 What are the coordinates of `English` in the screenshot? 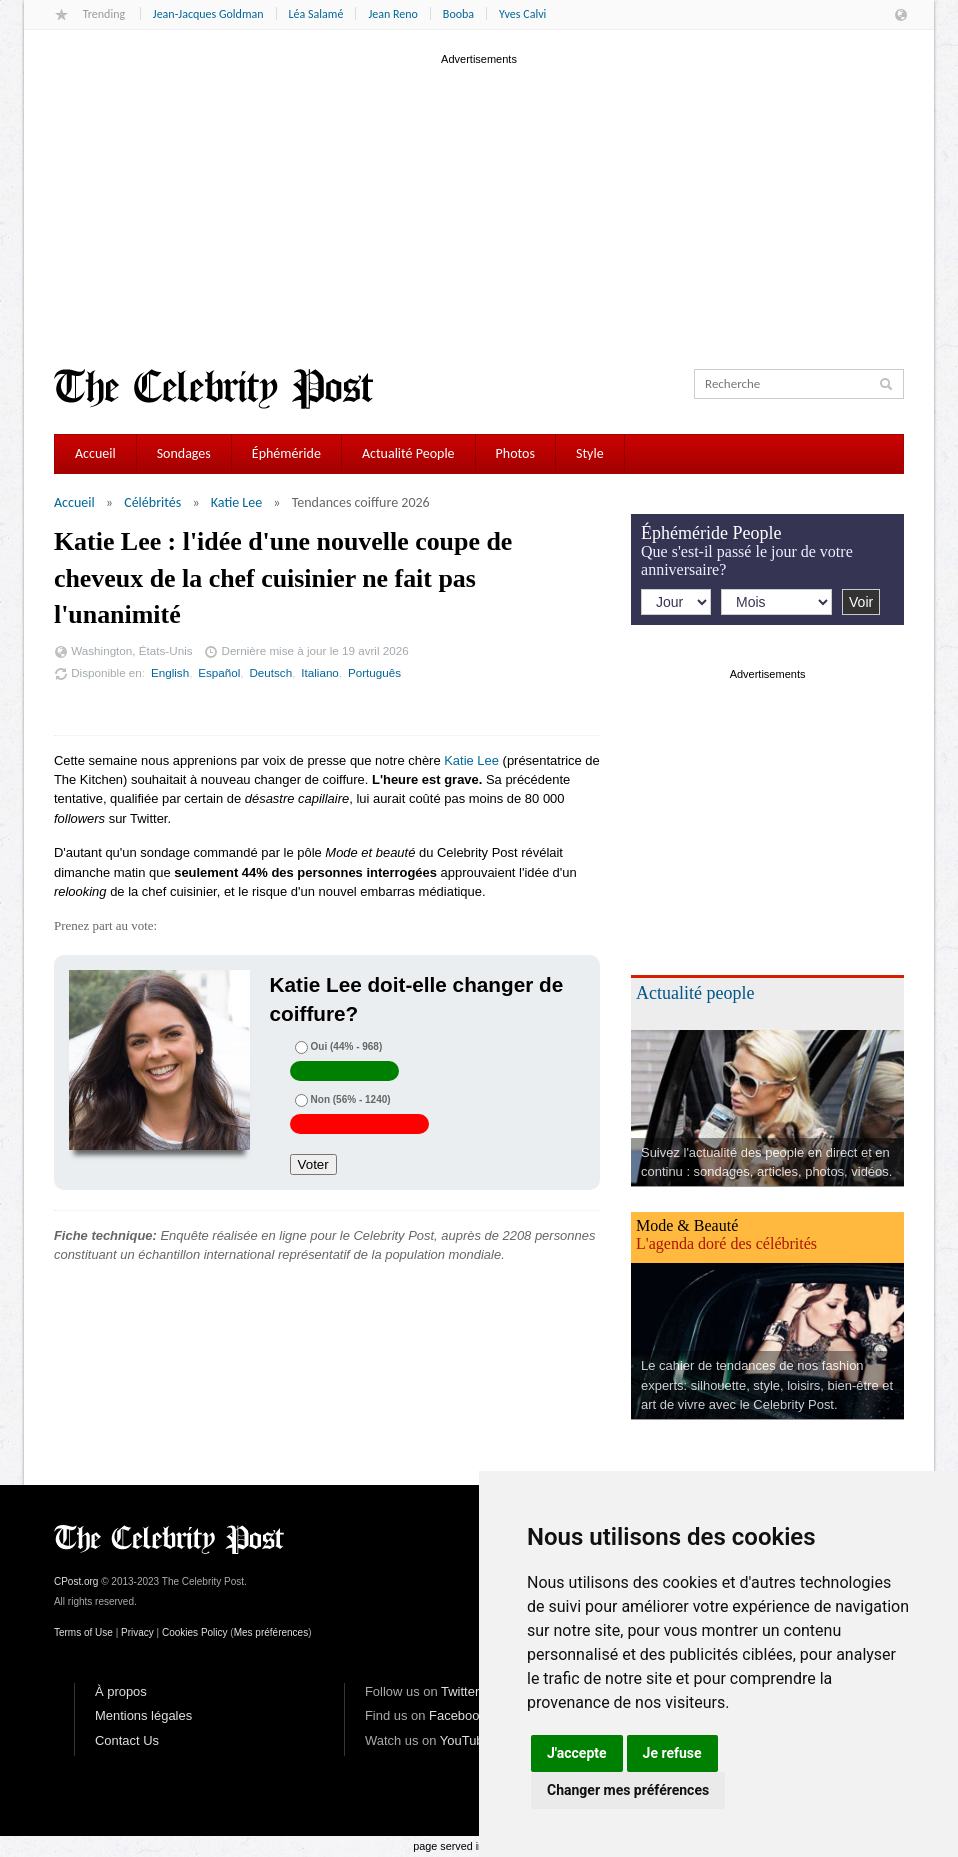 It's located at (170, 672).